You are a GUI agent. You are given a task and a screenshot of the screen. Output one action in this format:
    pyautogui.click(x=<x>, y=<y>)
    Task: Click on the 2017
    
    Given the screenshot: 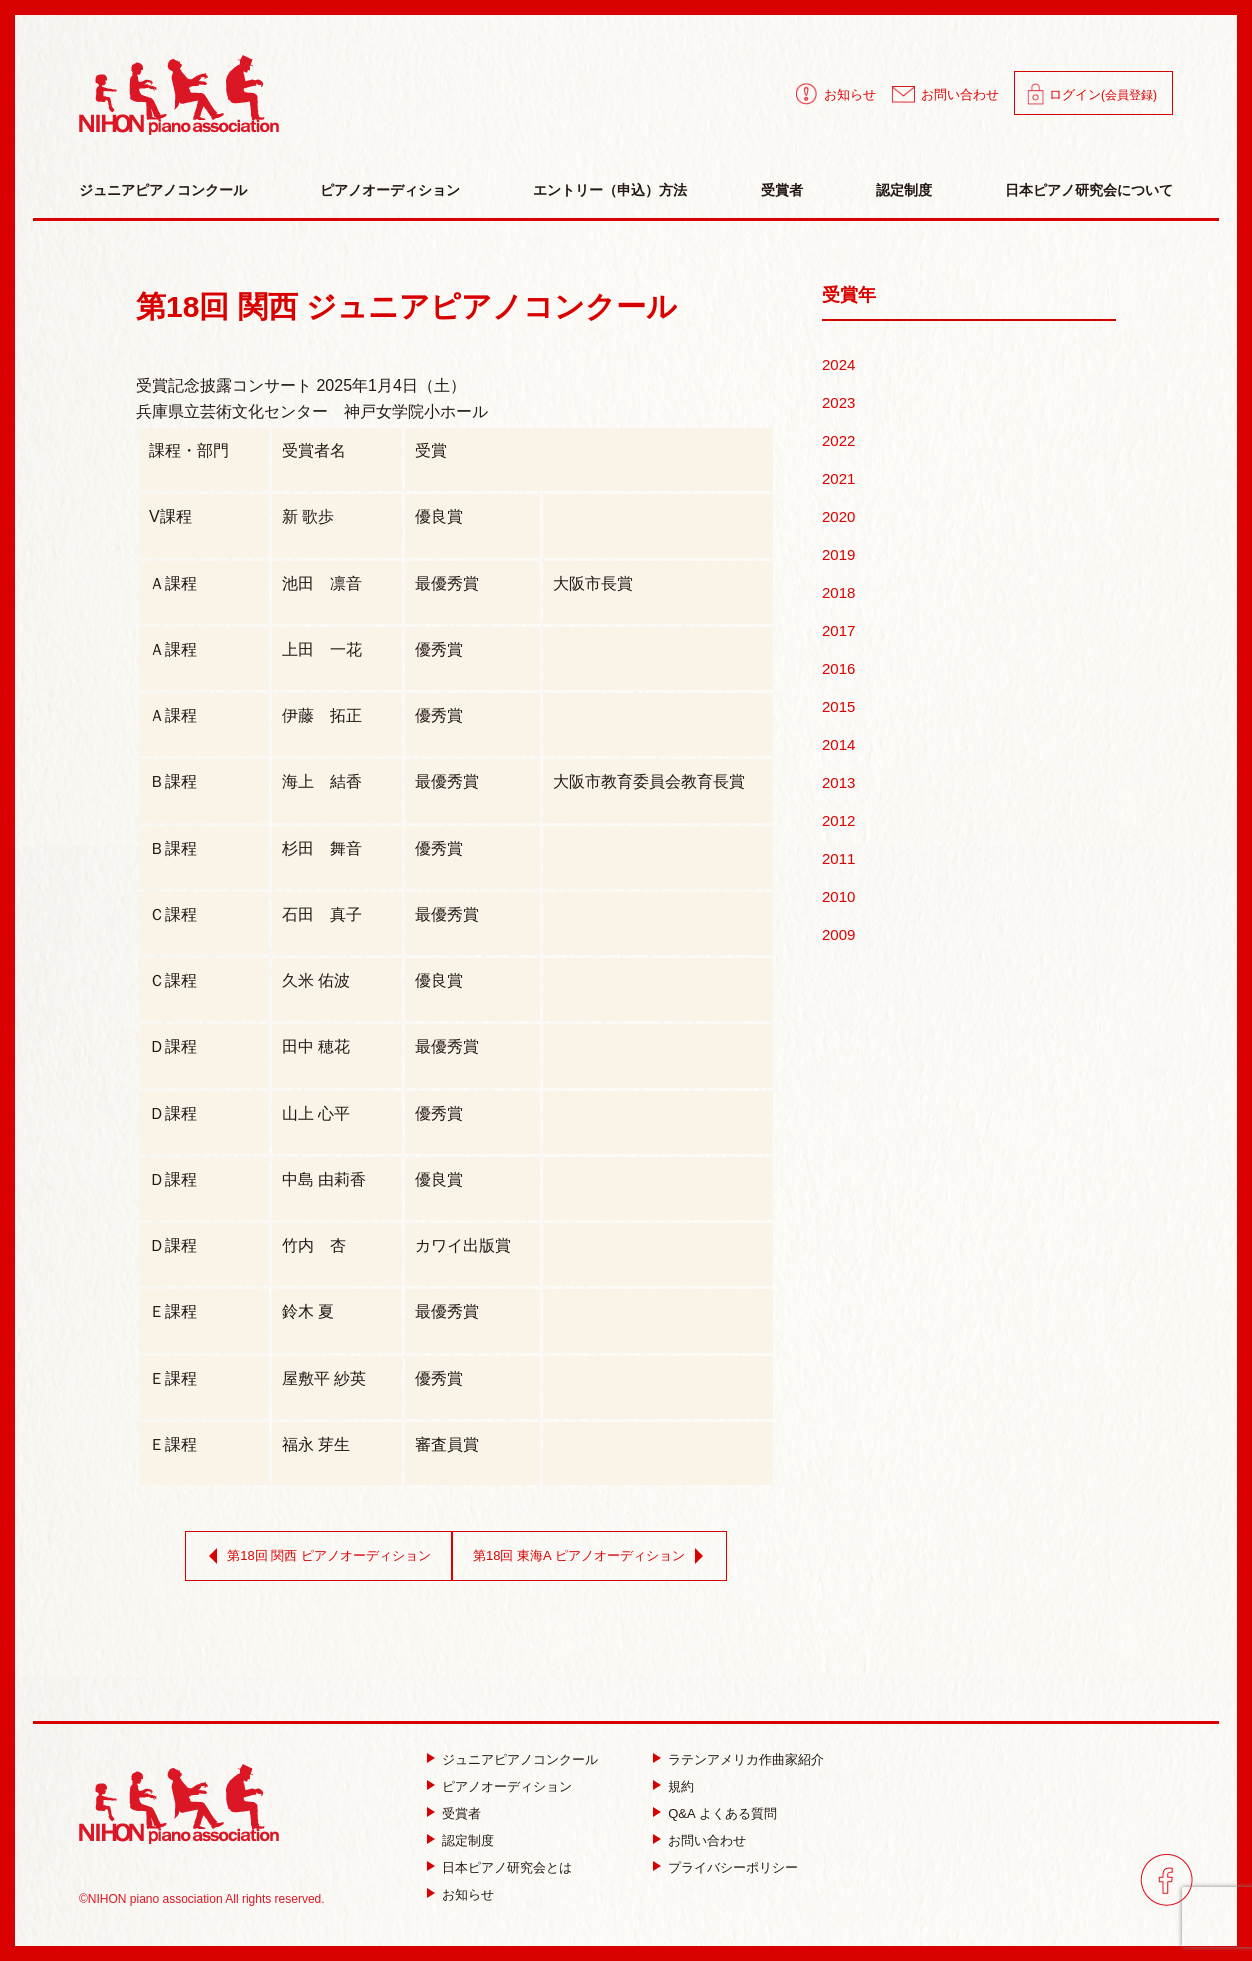 What is the action you would take?
    pyautogui.click(x=838, y=630)
    